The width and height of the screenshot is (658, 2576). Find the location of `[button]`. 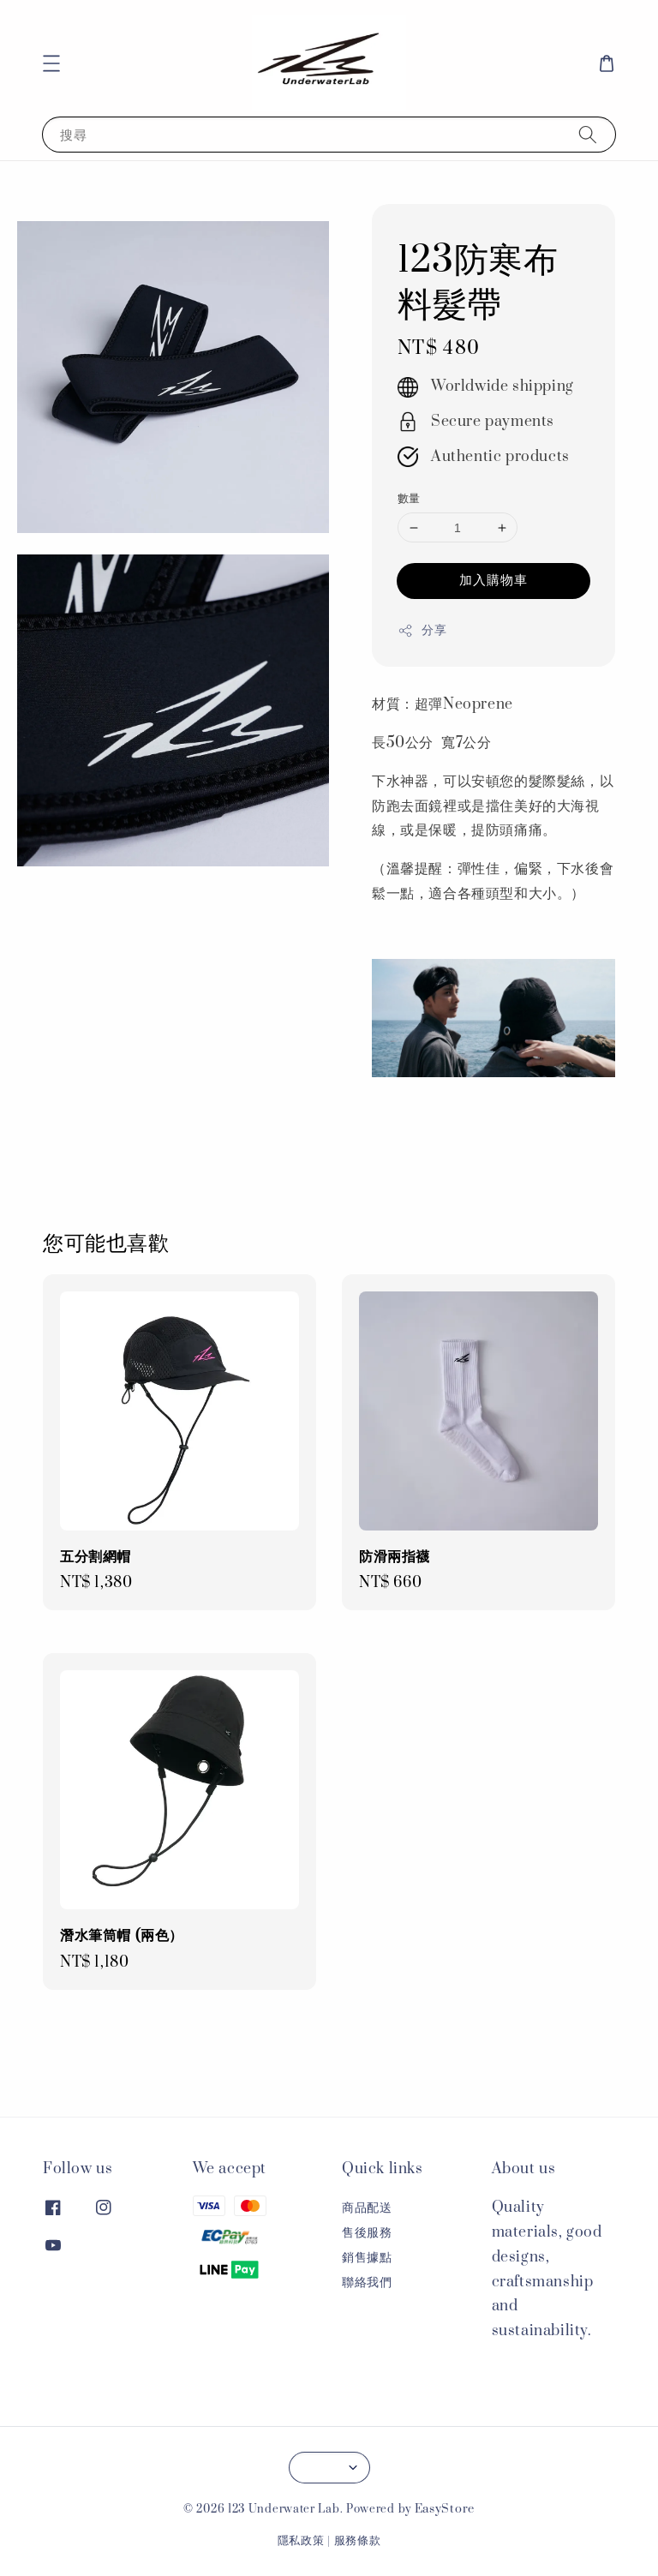

[button] is located at coordinates (51, 63).